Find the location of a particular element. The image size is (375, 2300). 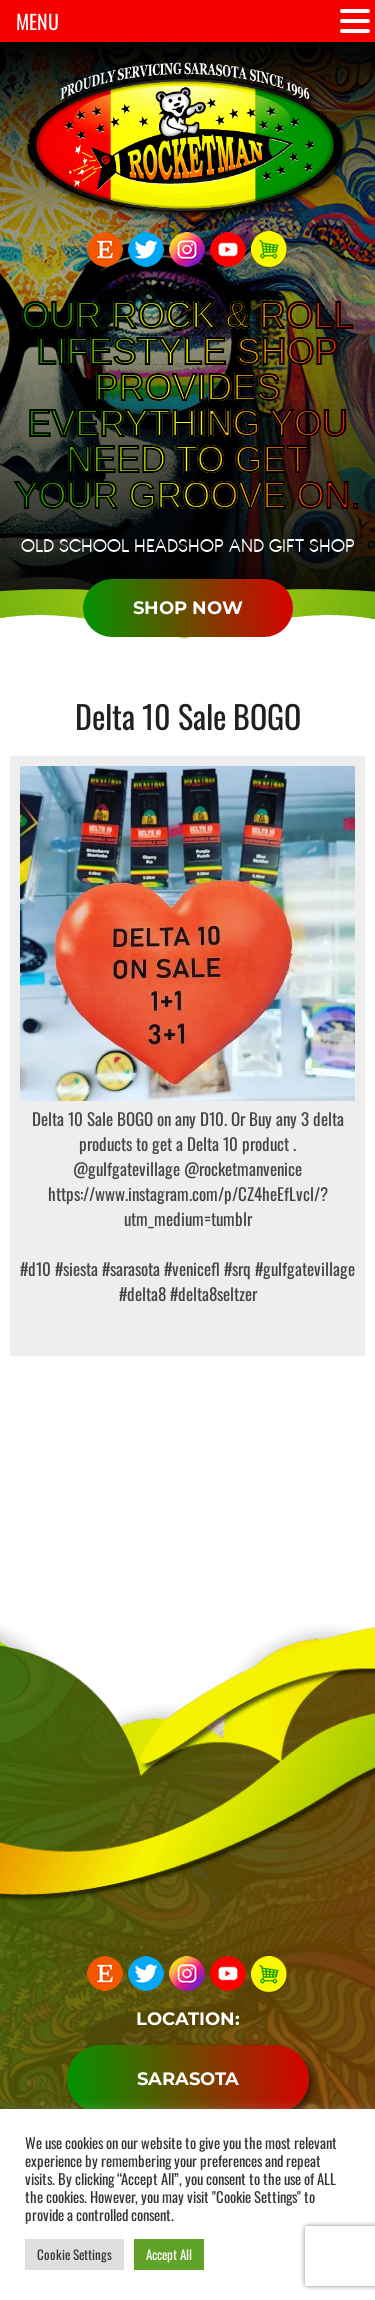

#gulfgatevillage is located at coordinates (303, 1268).